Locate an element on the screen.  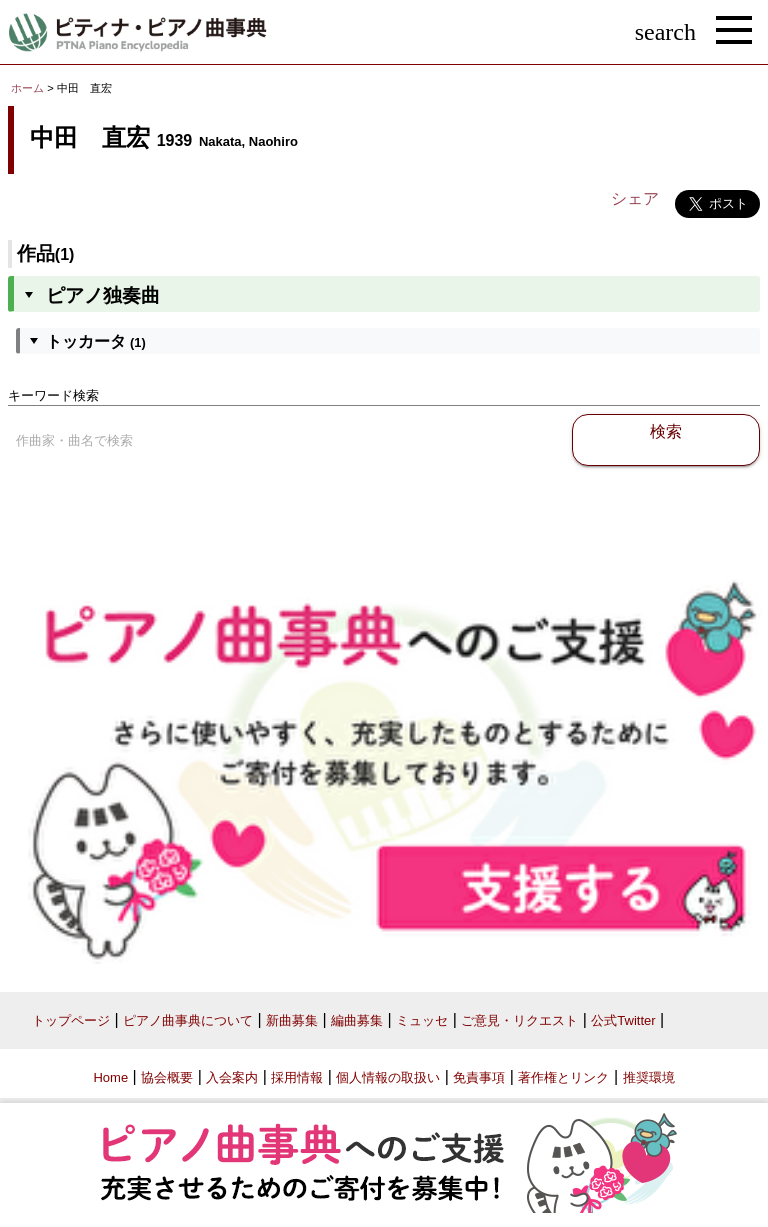
公式Twitter is located at coordinates (623, 1020).